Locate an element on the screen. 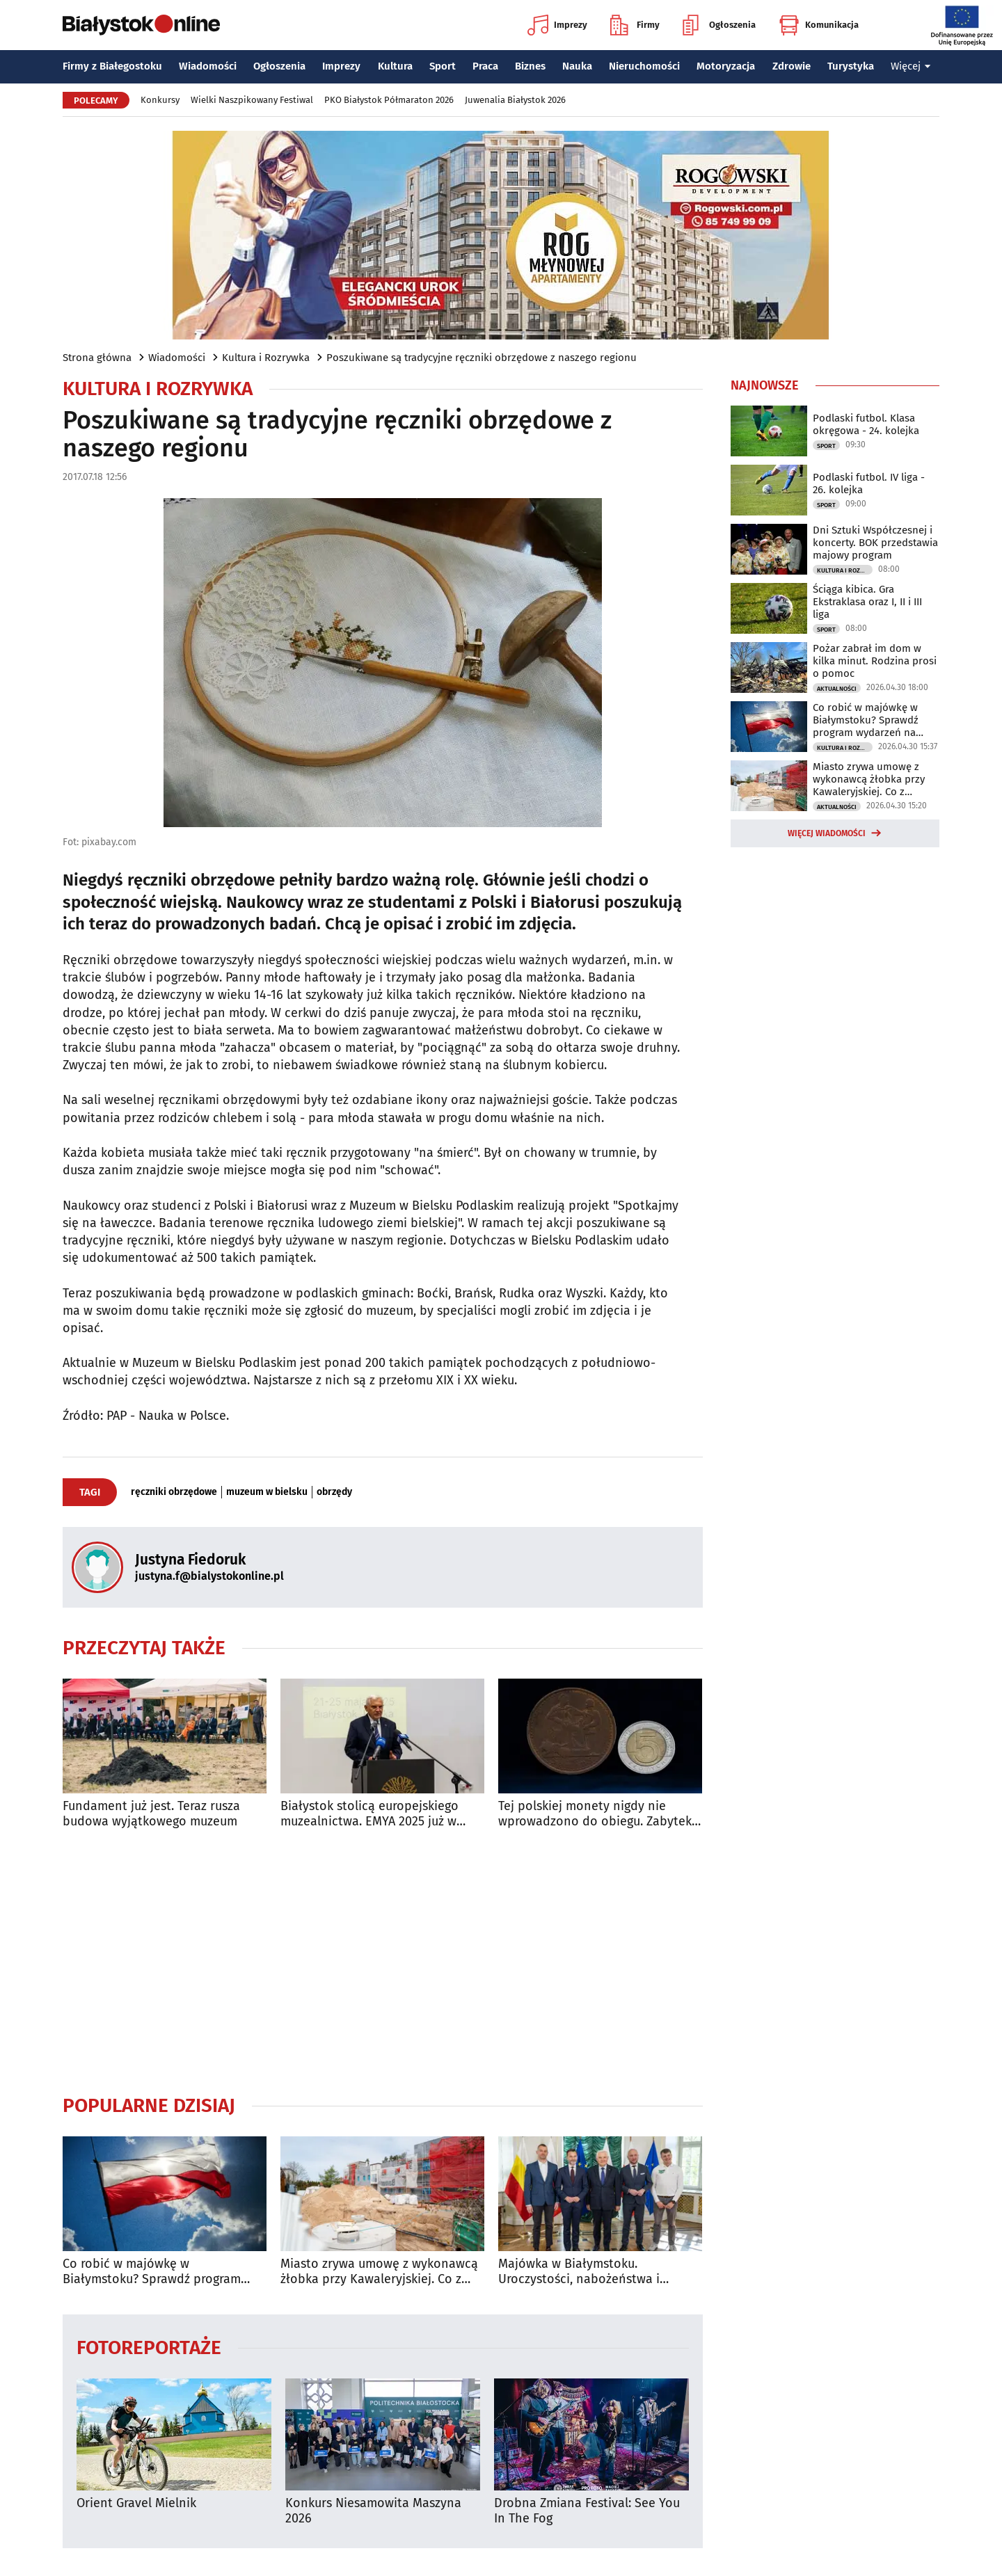  Strona główna is located at coordinates (97, 357).